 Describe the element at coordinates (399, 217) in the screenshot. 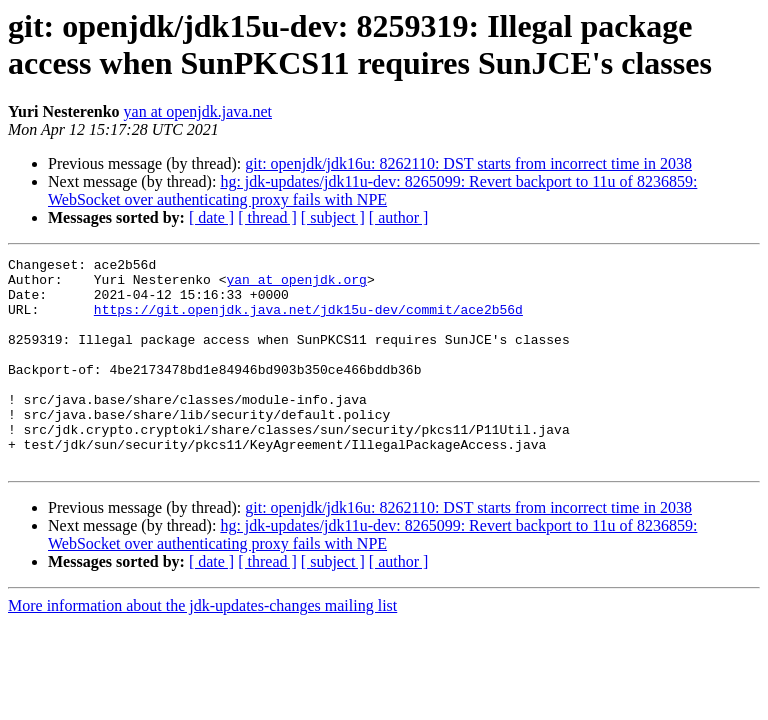

I see `[ author ]` at that location.